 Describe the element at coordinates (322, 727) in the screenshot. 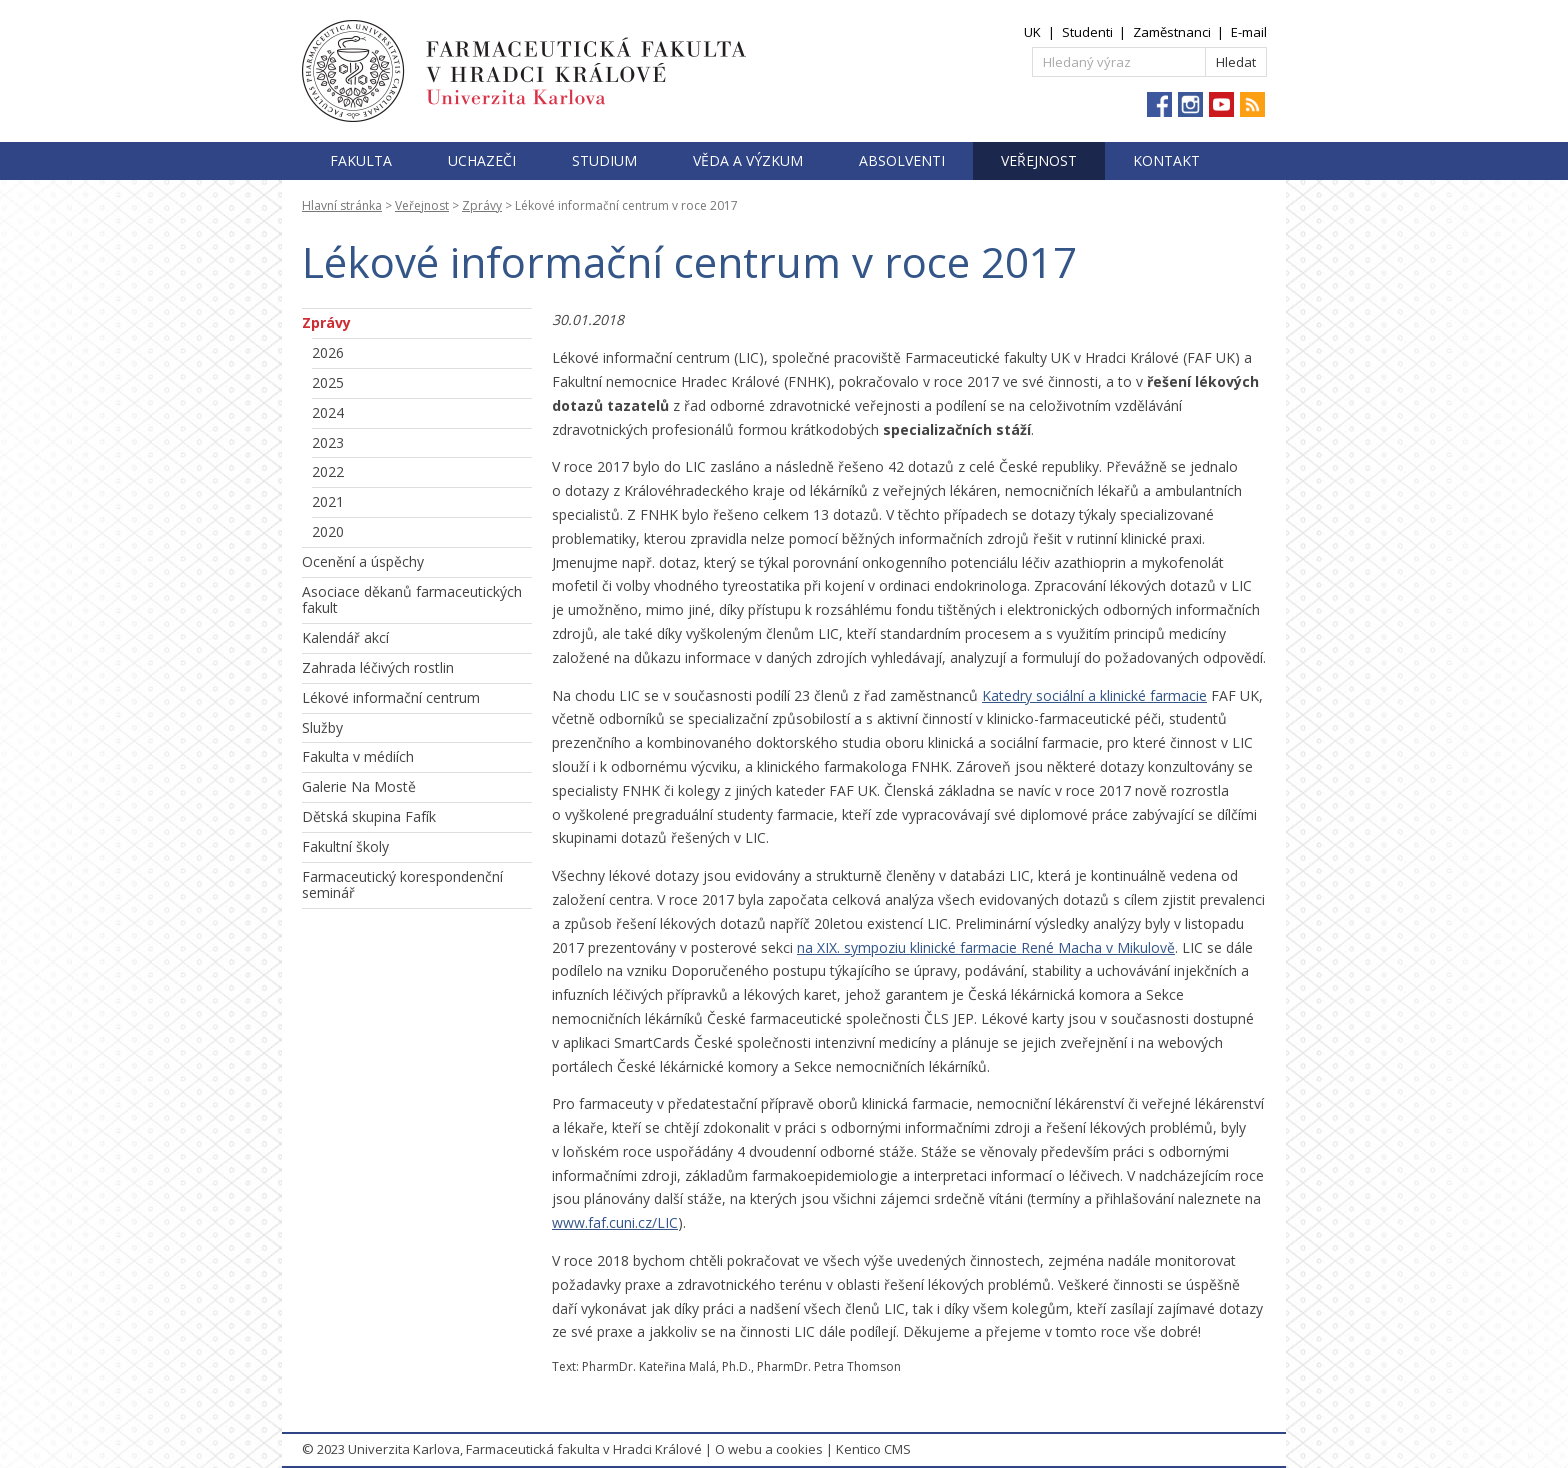

I see `Služby` at that location.